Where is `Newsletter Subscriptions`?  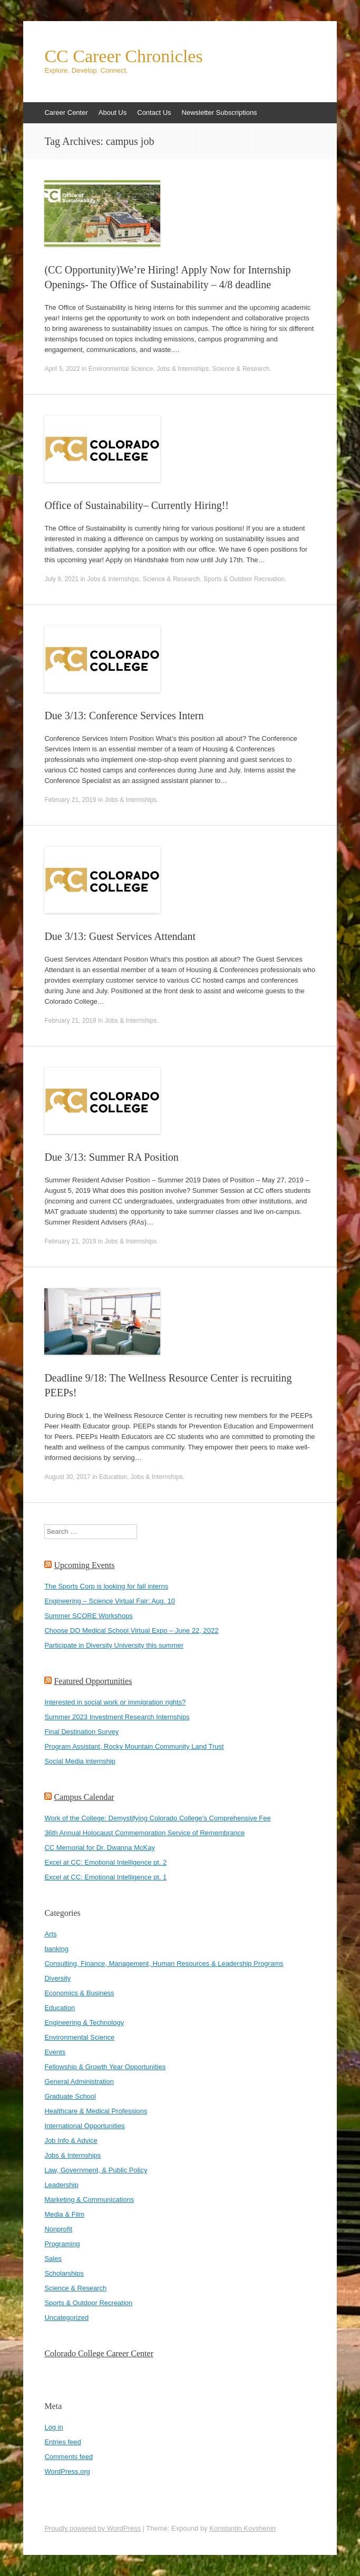 Newsletter Subscriptions is located at coordinates (219, 112).